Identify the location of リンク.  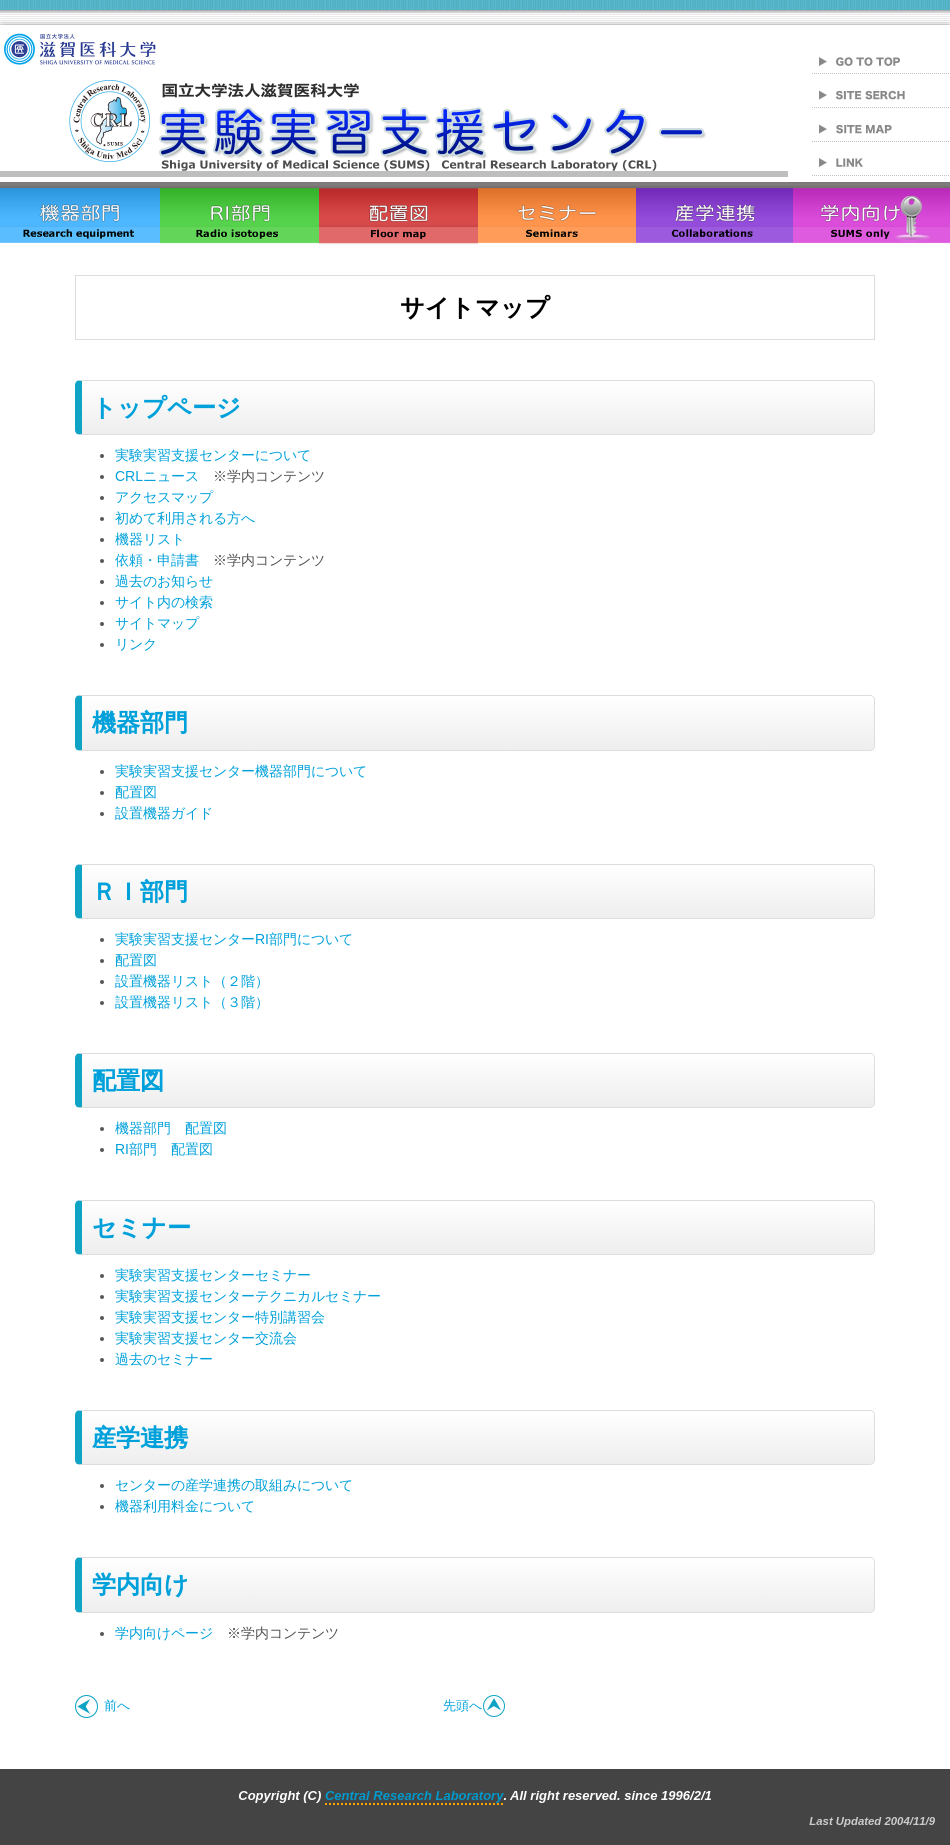
(136, 644).